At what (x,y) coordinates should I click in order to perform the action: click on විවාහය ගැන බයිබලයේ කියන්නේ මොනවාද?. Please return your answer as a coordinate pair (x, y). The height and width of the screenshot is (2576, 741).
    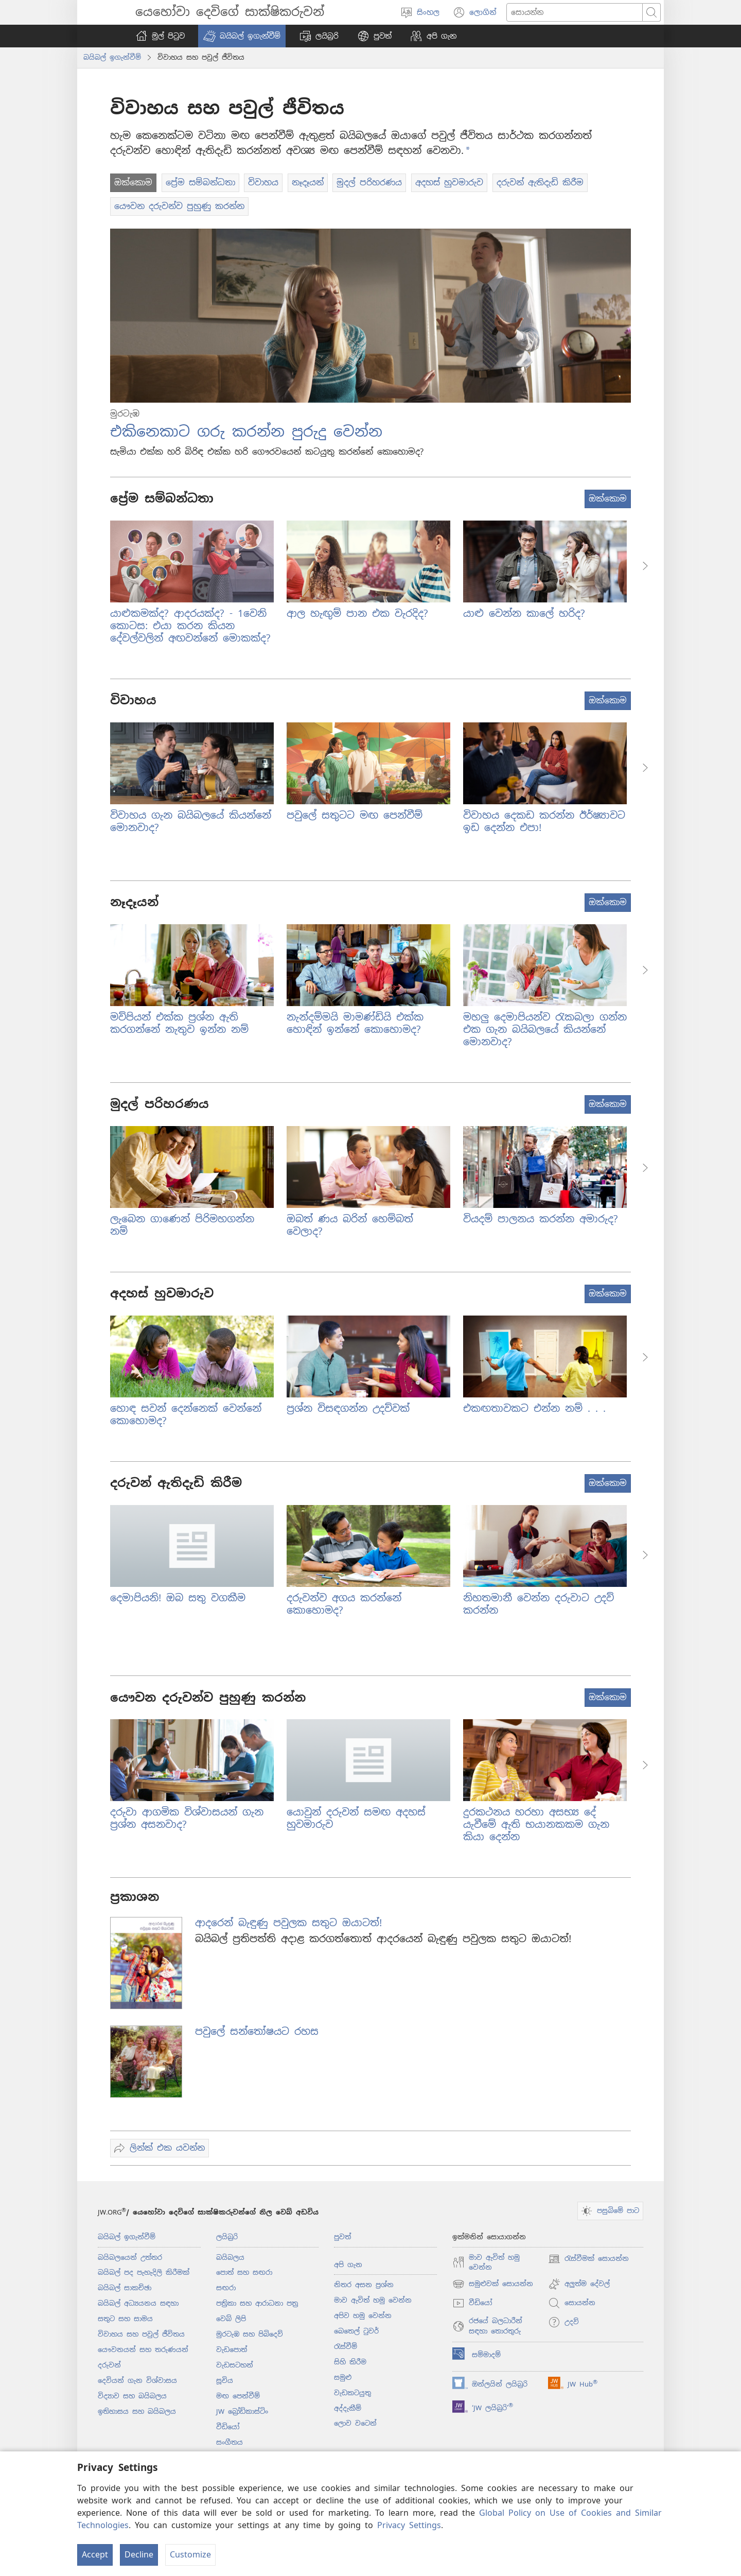
    Looking at the image, I should click on (190, 821).